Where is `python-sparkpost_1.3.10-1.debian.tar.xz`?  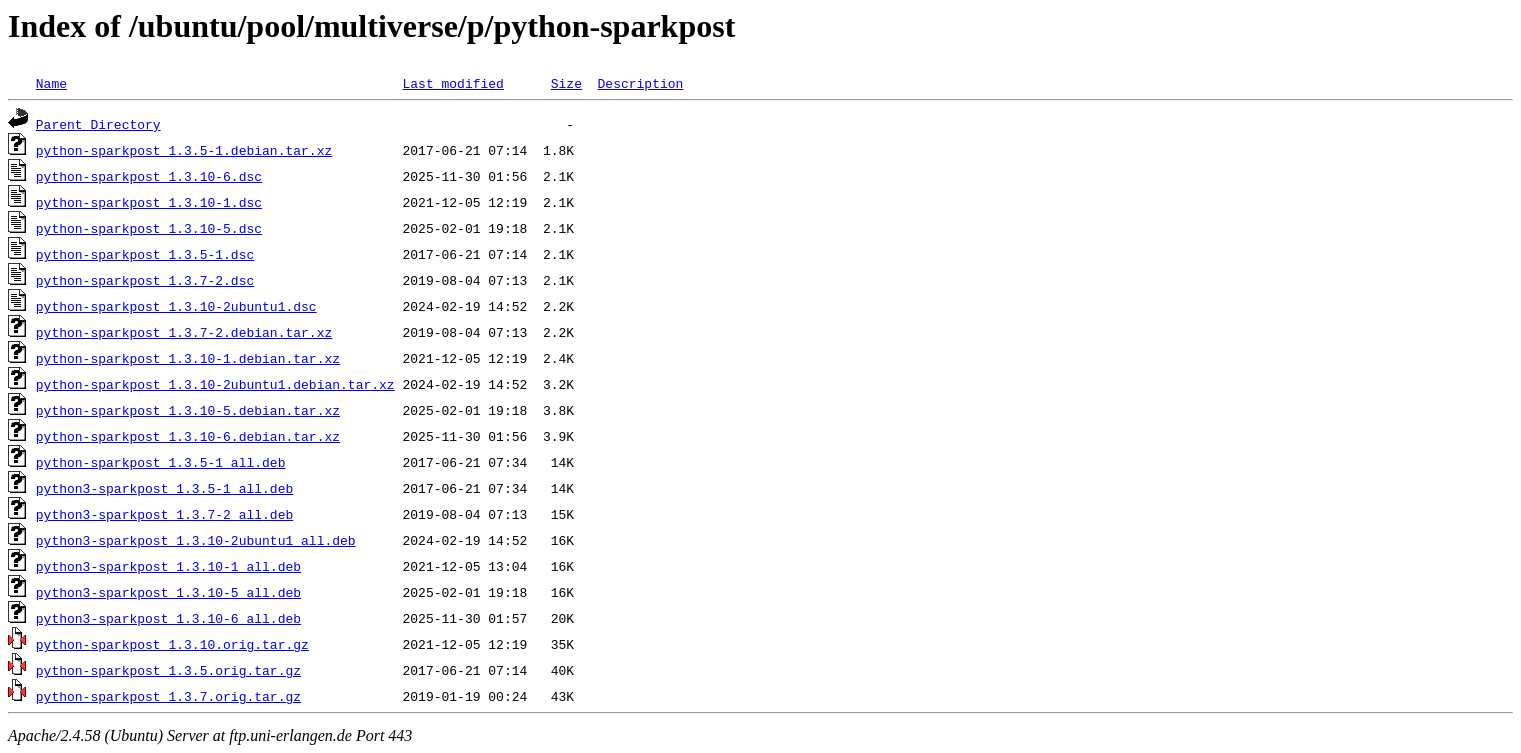 python-sparkpost_1.3.10-1.debian.tar.xz is located at coordinates (188, 358).